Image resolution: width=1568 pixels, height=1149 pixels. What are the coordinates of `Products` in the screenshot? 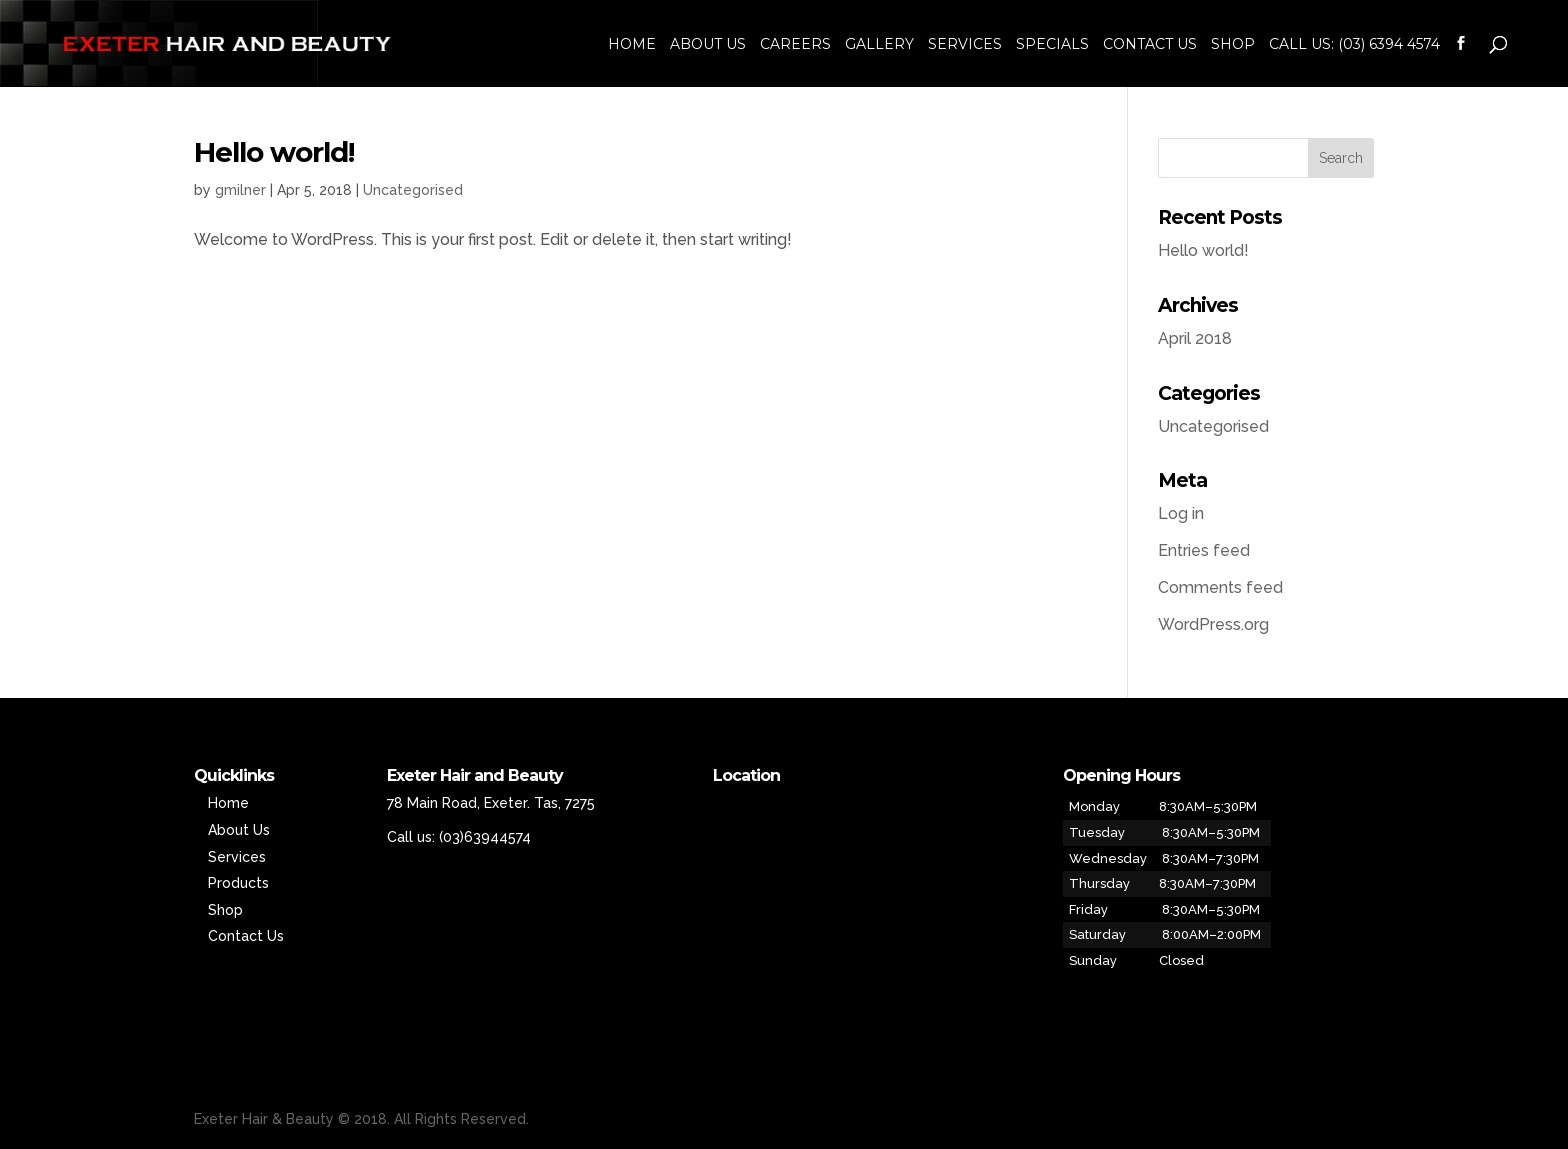 It's located at (238, 883).